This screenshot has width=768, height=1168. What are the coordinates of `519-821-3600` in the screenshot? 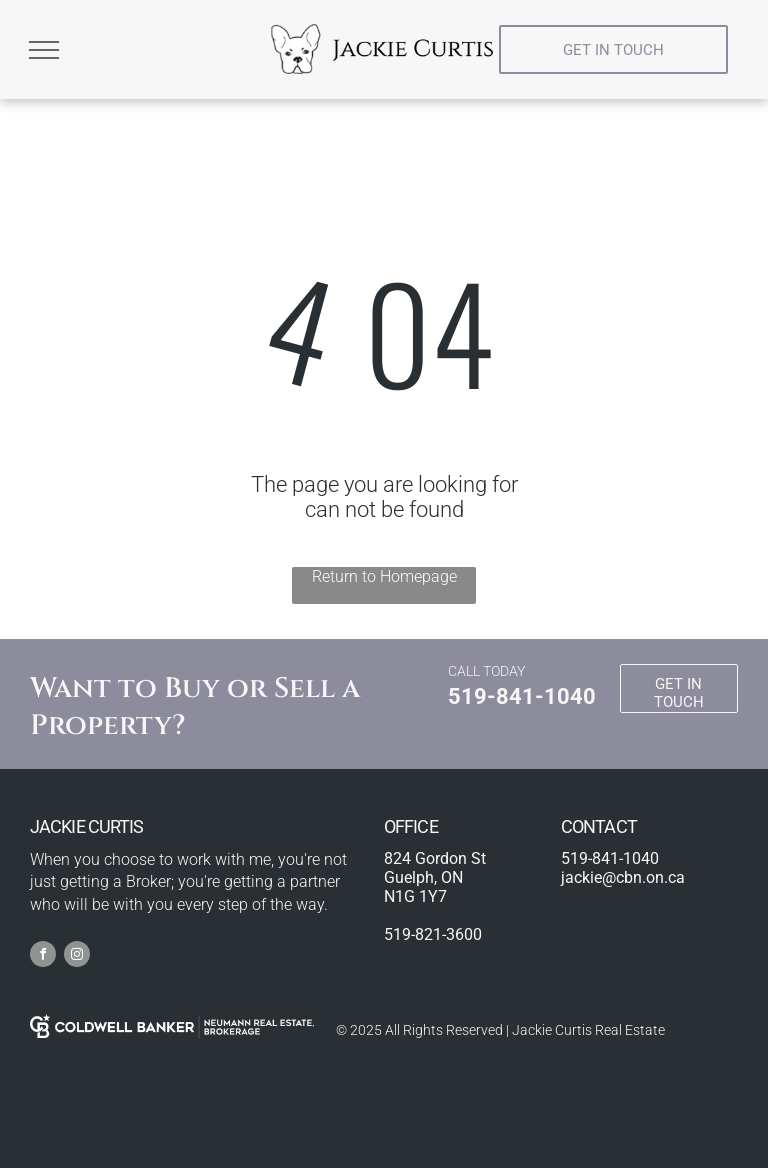 It's located at (433, 934).